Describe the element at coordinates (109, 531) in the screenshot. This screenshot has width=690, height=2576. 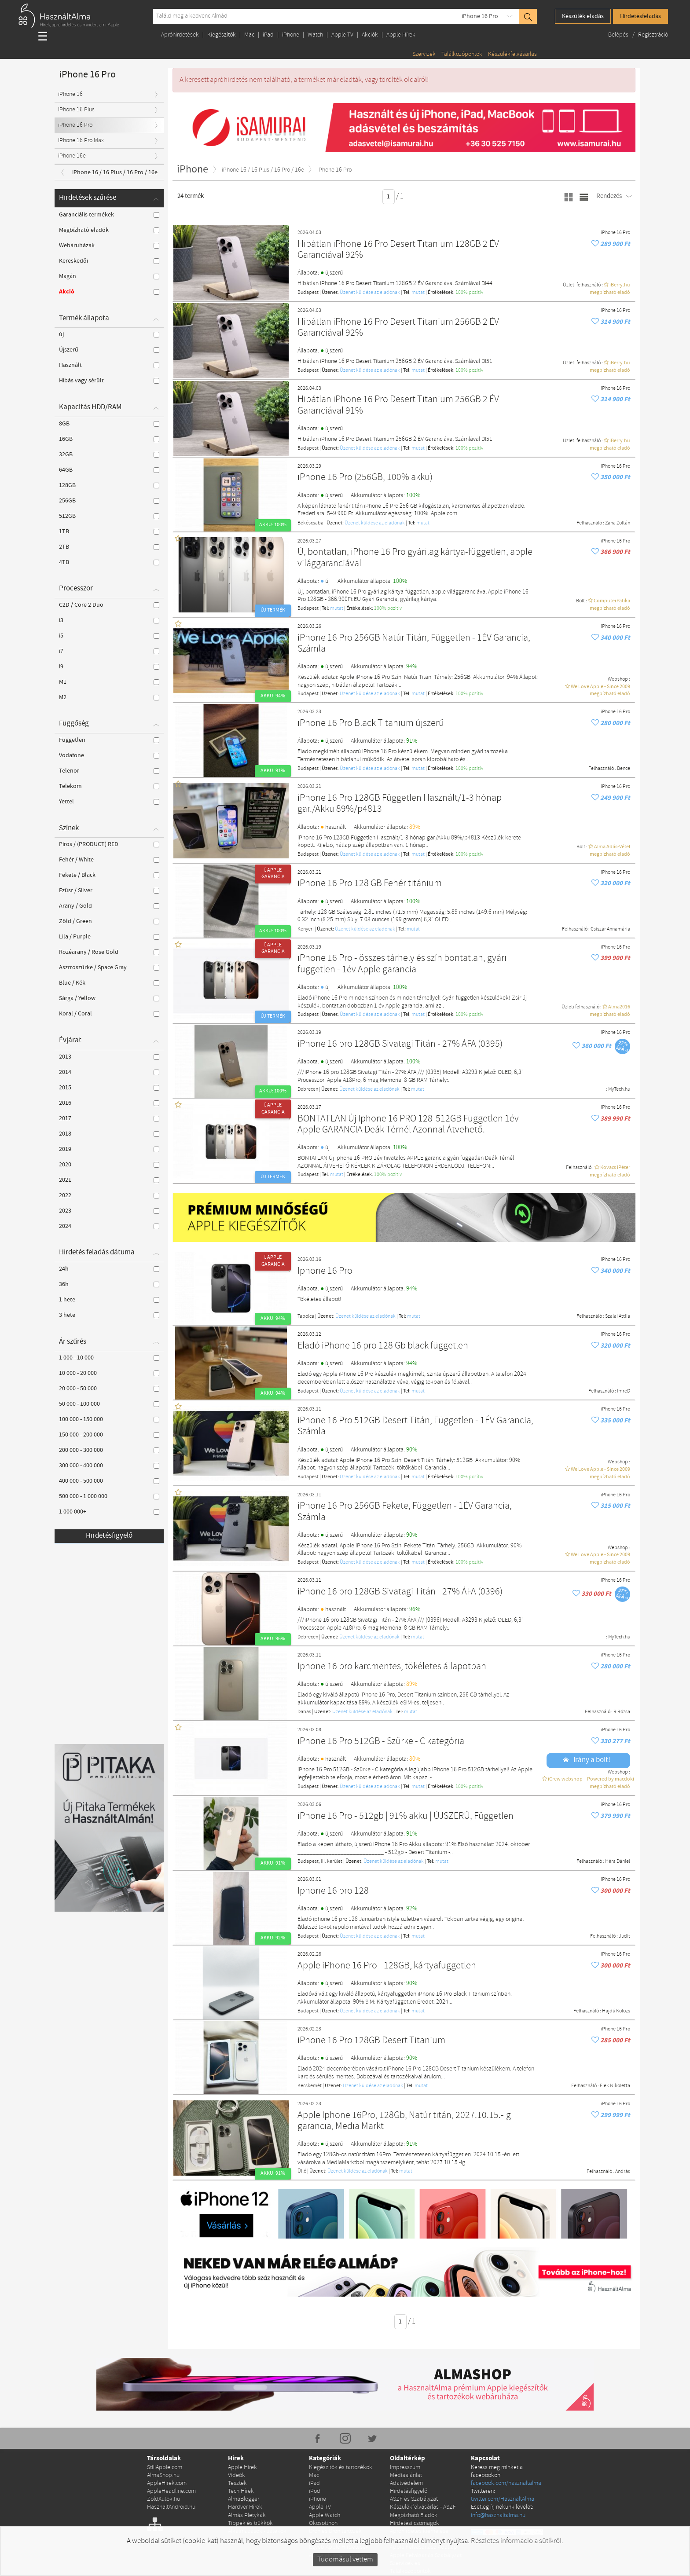
I see `1TB` at that location.